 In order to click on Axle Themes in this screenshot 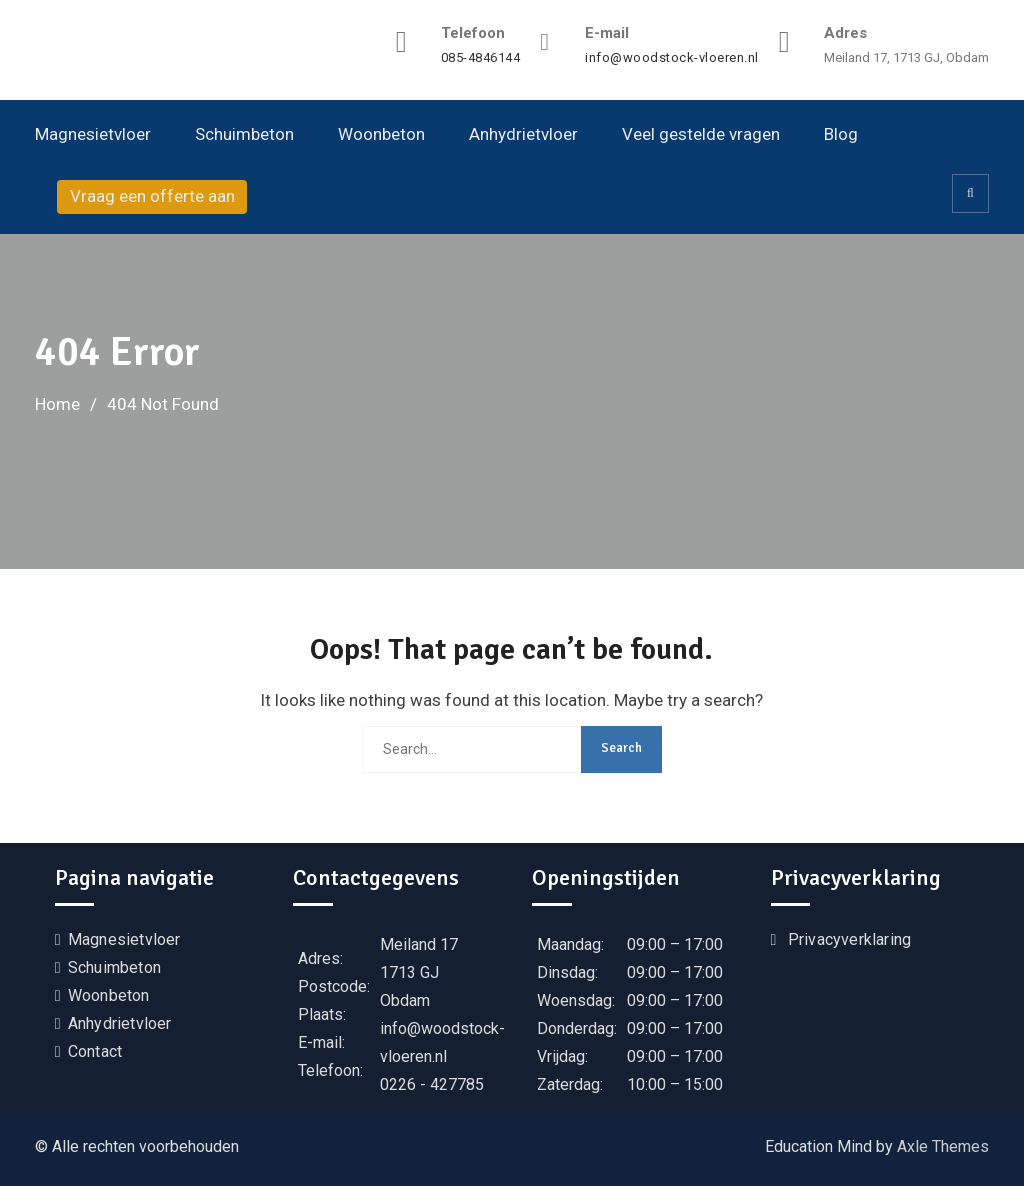, I will do `click(943, 1146)`.